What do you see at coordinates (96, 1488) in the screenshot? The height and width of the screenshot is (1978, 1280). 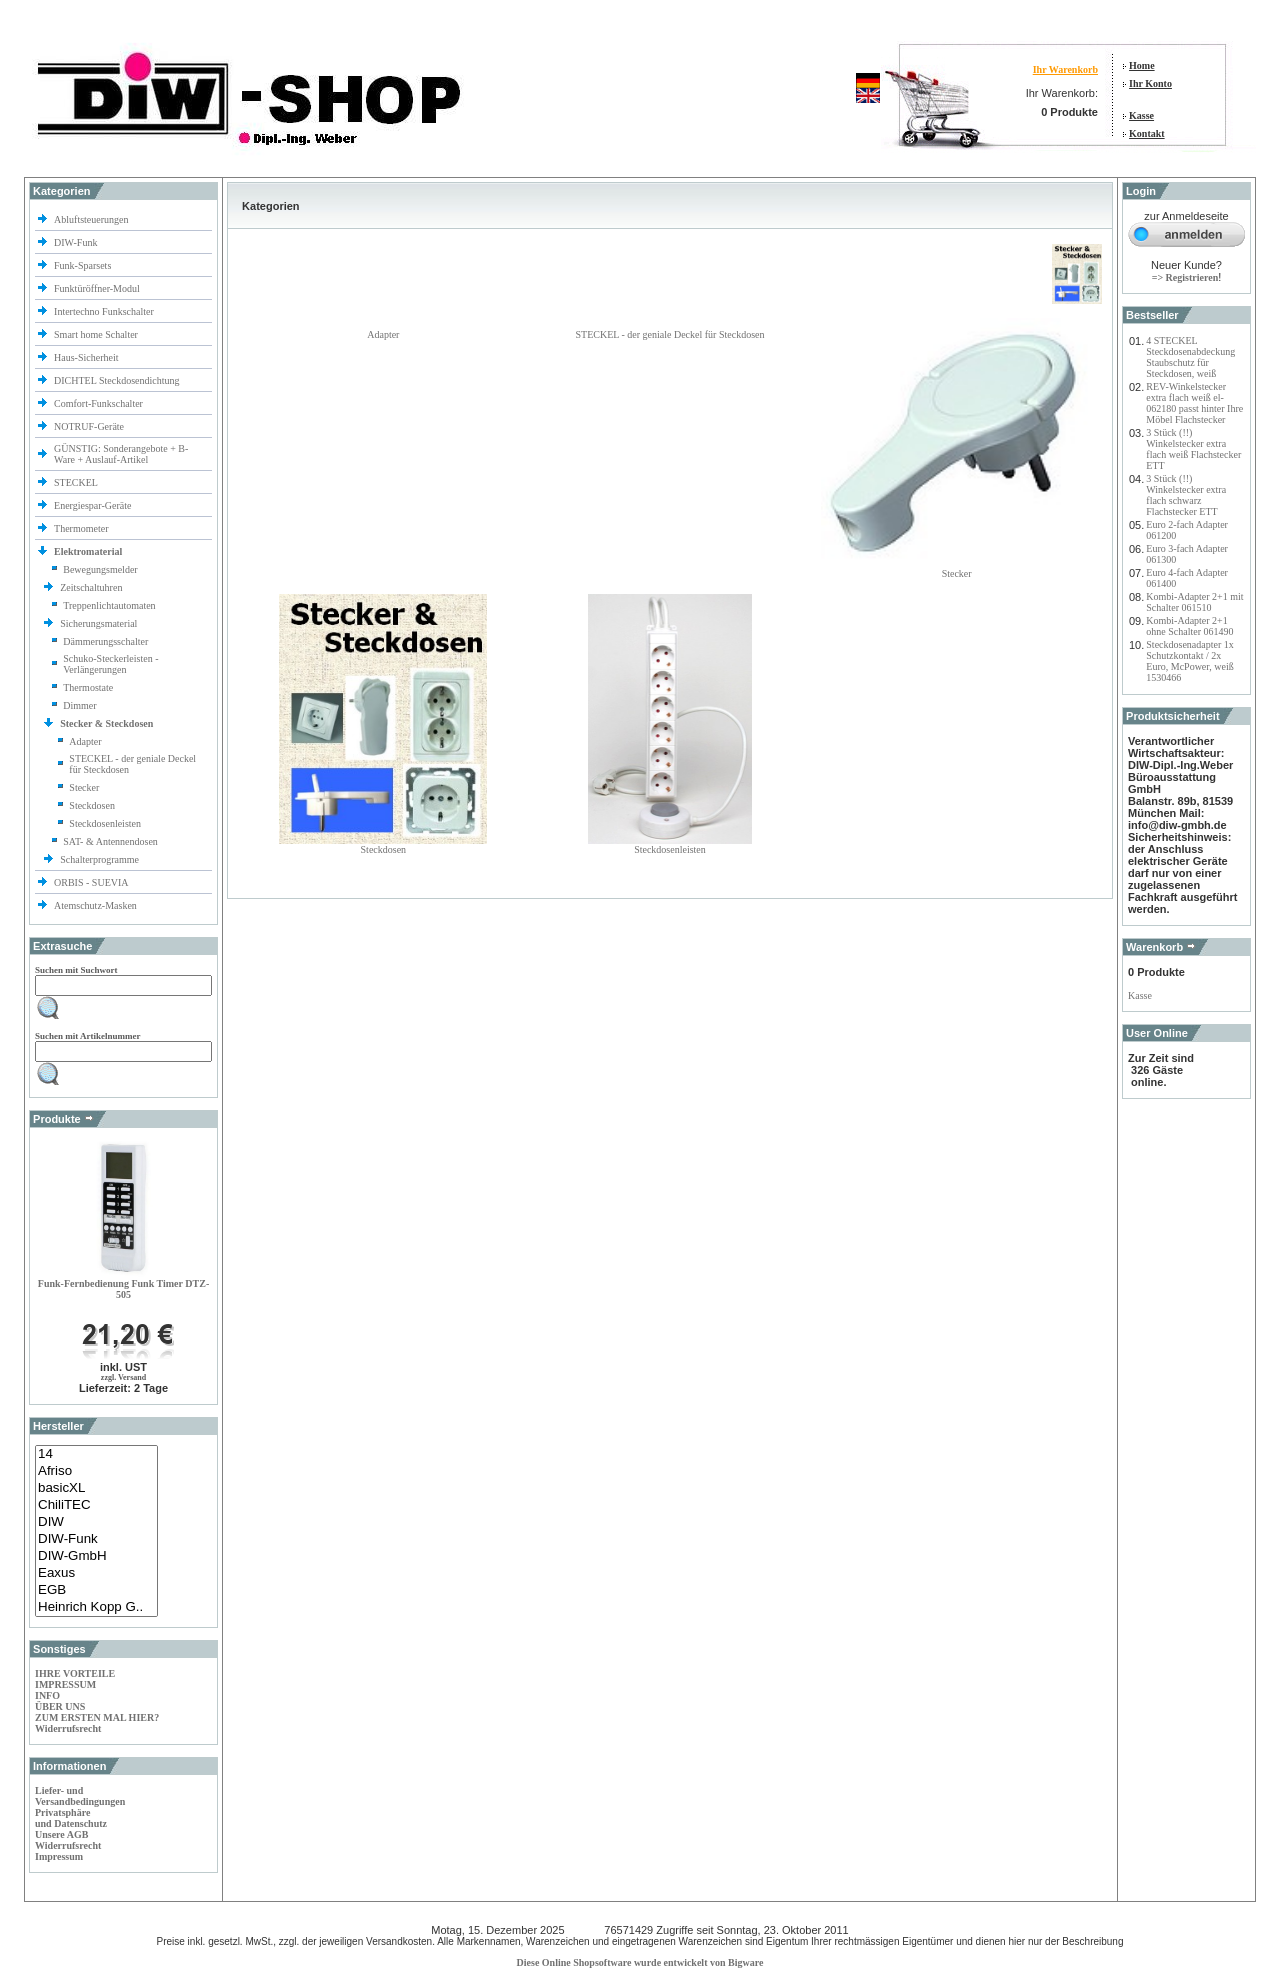 I see `basicXL` at bounding box center [96, 1488].